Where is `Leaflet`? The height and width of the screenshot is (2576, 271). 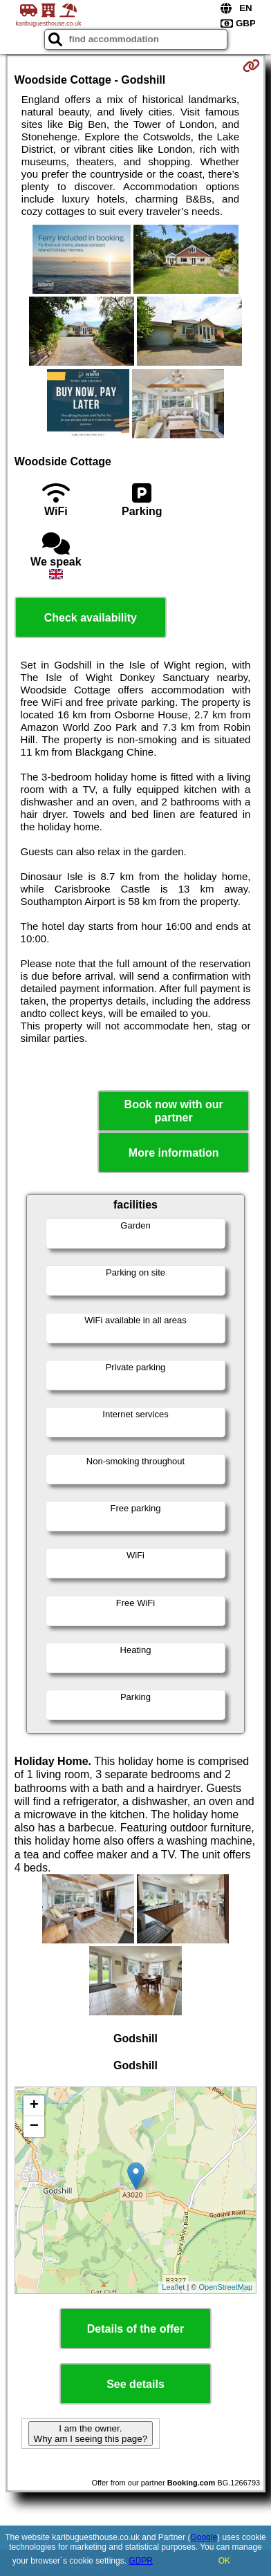 Leaflet is located at coordinates (173, 2287).